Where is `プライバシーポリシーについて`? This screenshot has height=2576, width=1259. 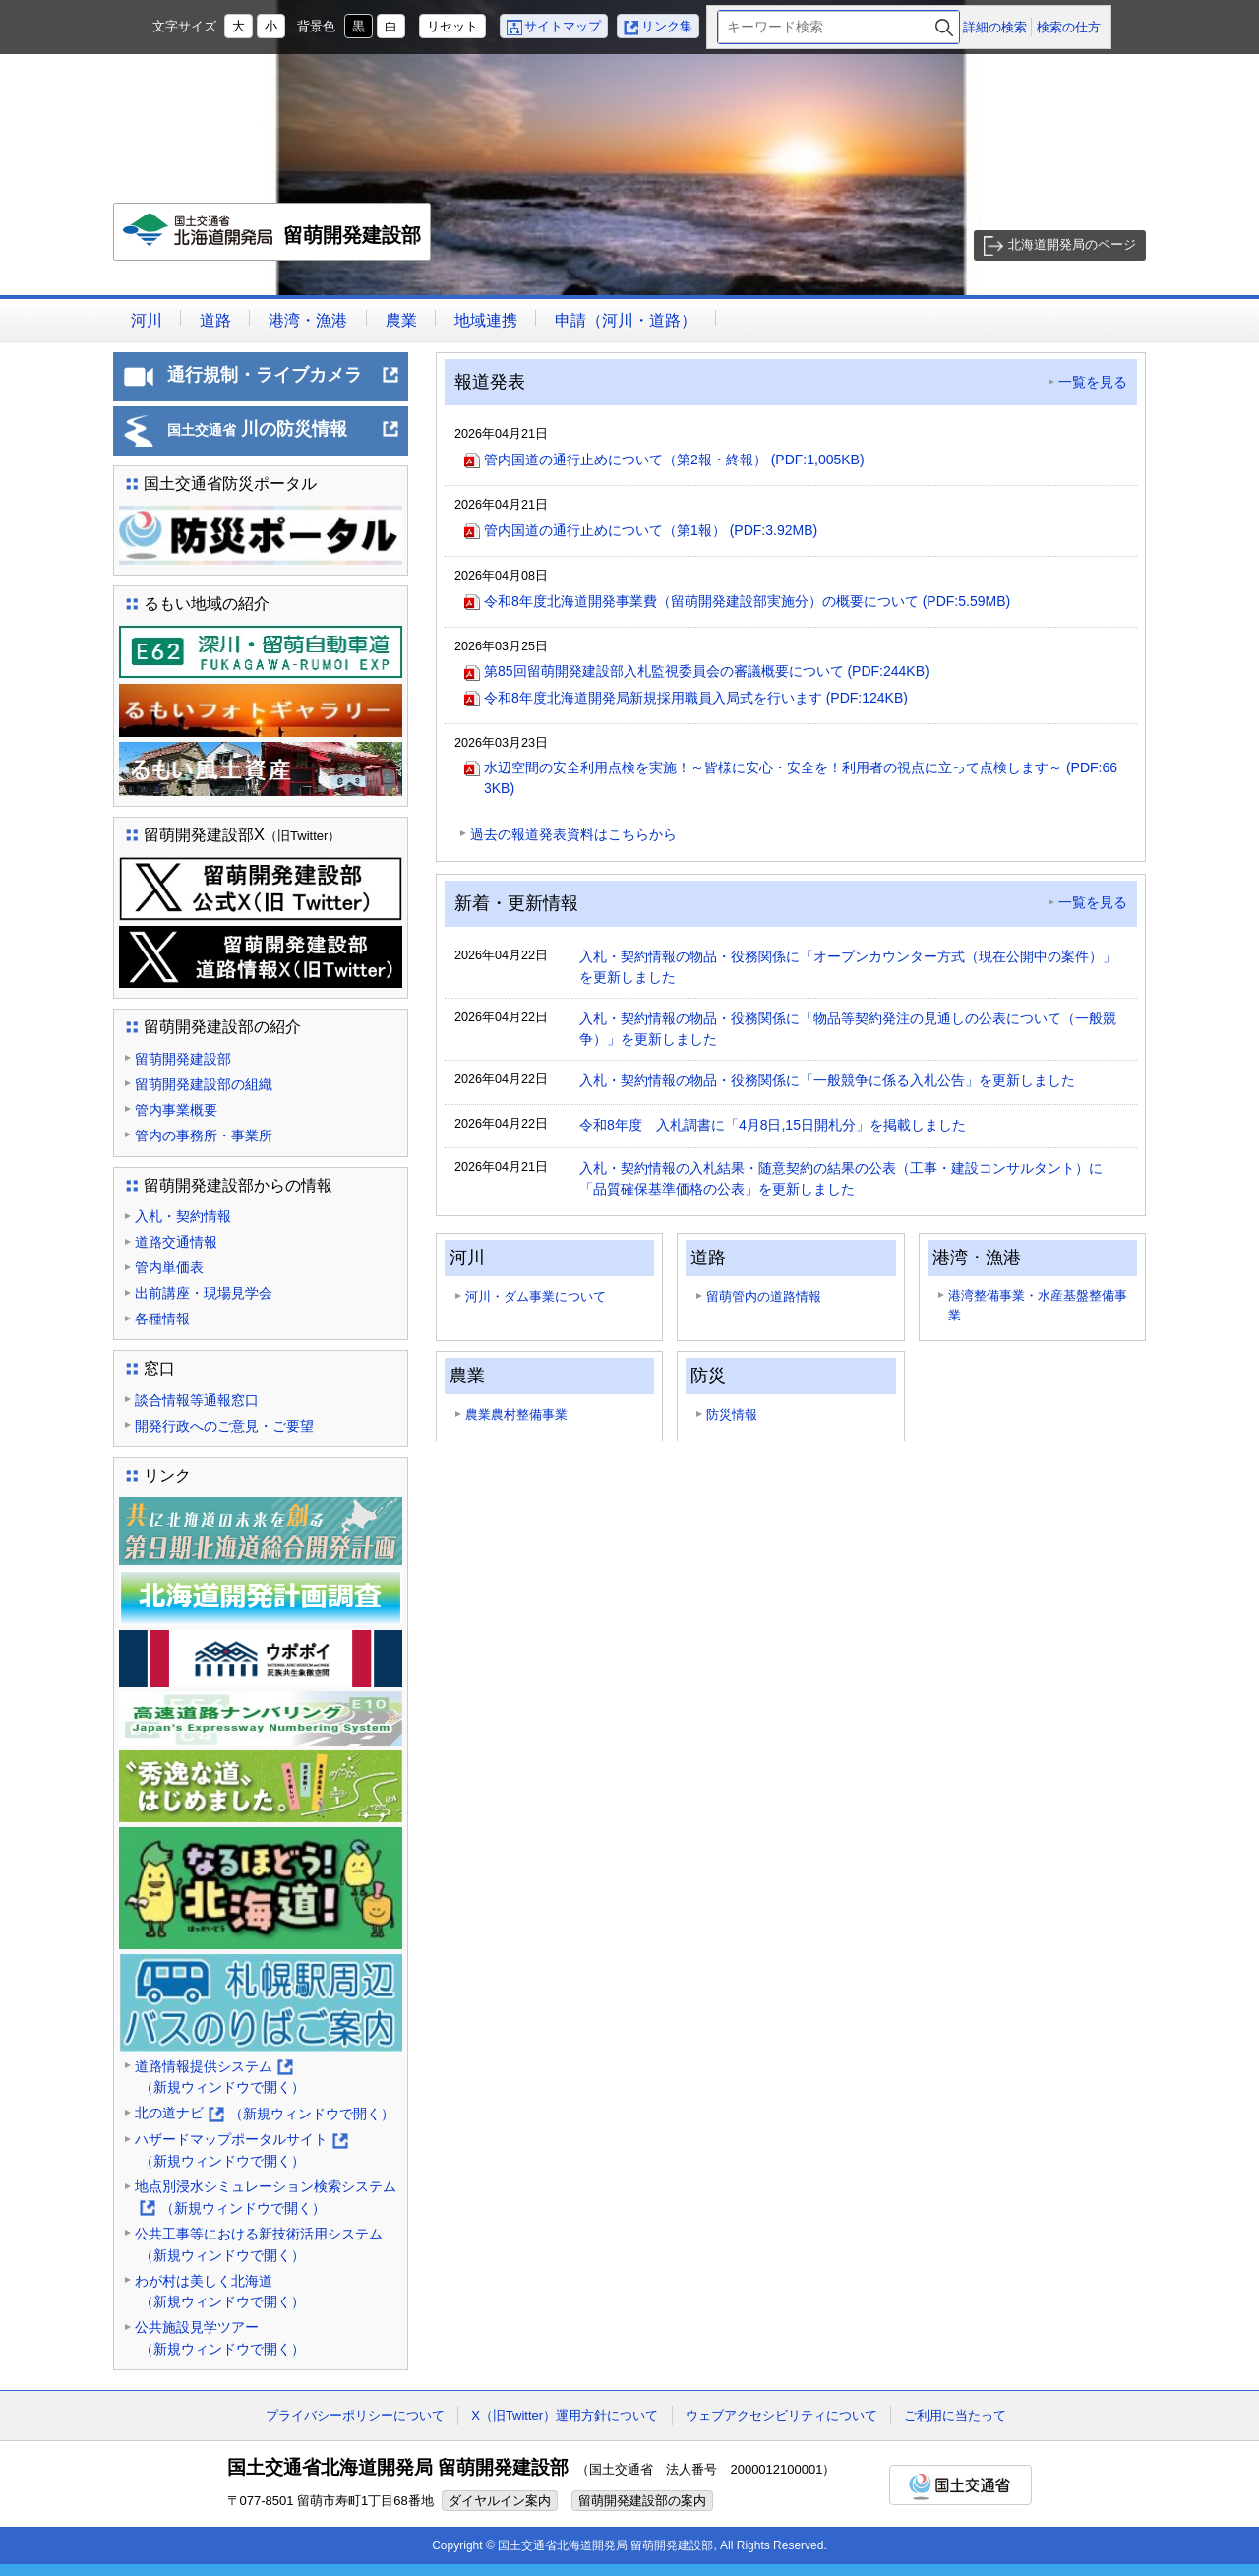 プライバシーポリシーについて is located at coordinates (355, 2415).